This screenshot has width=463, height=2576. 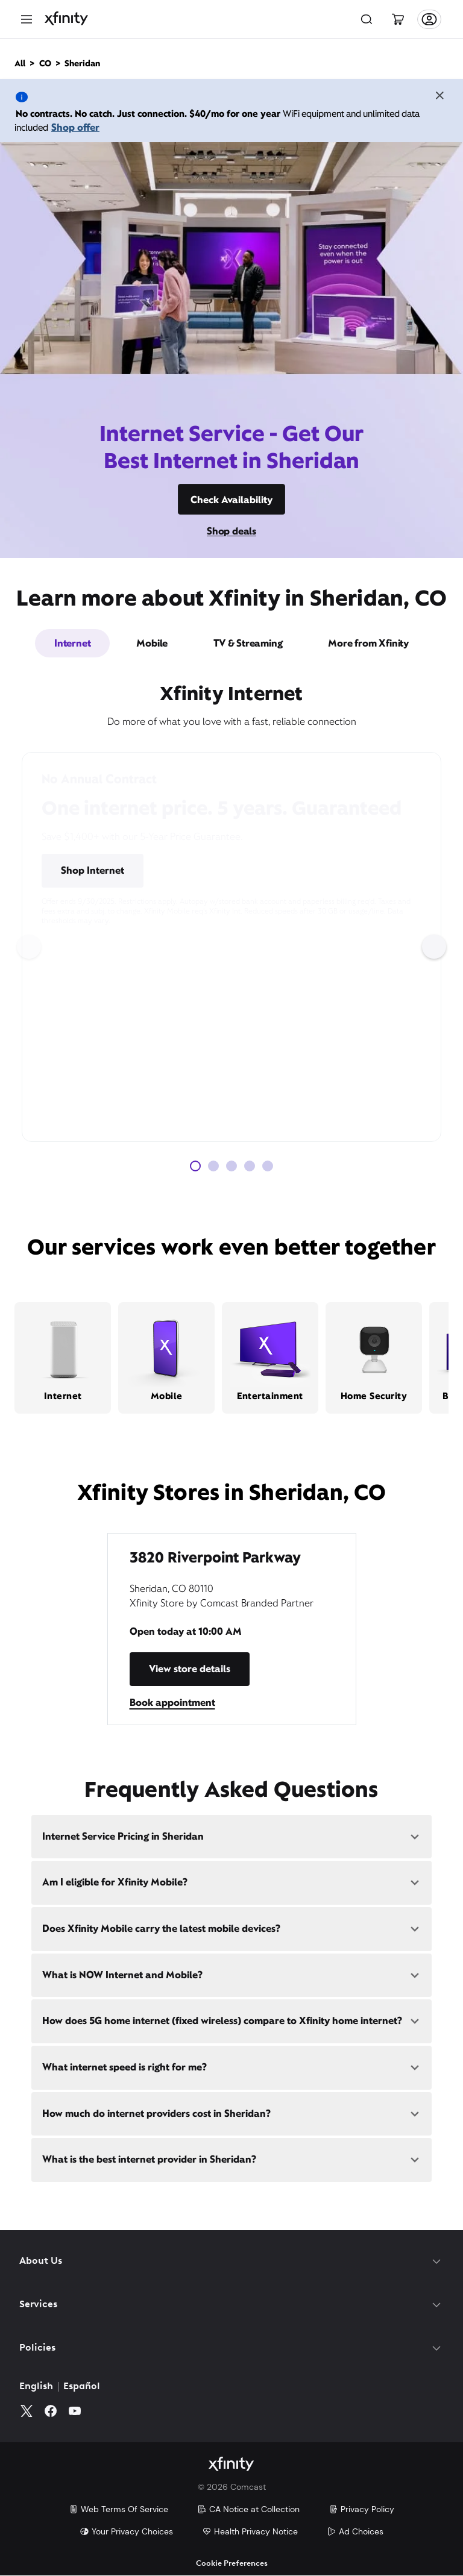 What do you see at coordinates (248, 2509) in the screenshot?
I see `CA Notice at Collection` at bounding box center [248, 2509].